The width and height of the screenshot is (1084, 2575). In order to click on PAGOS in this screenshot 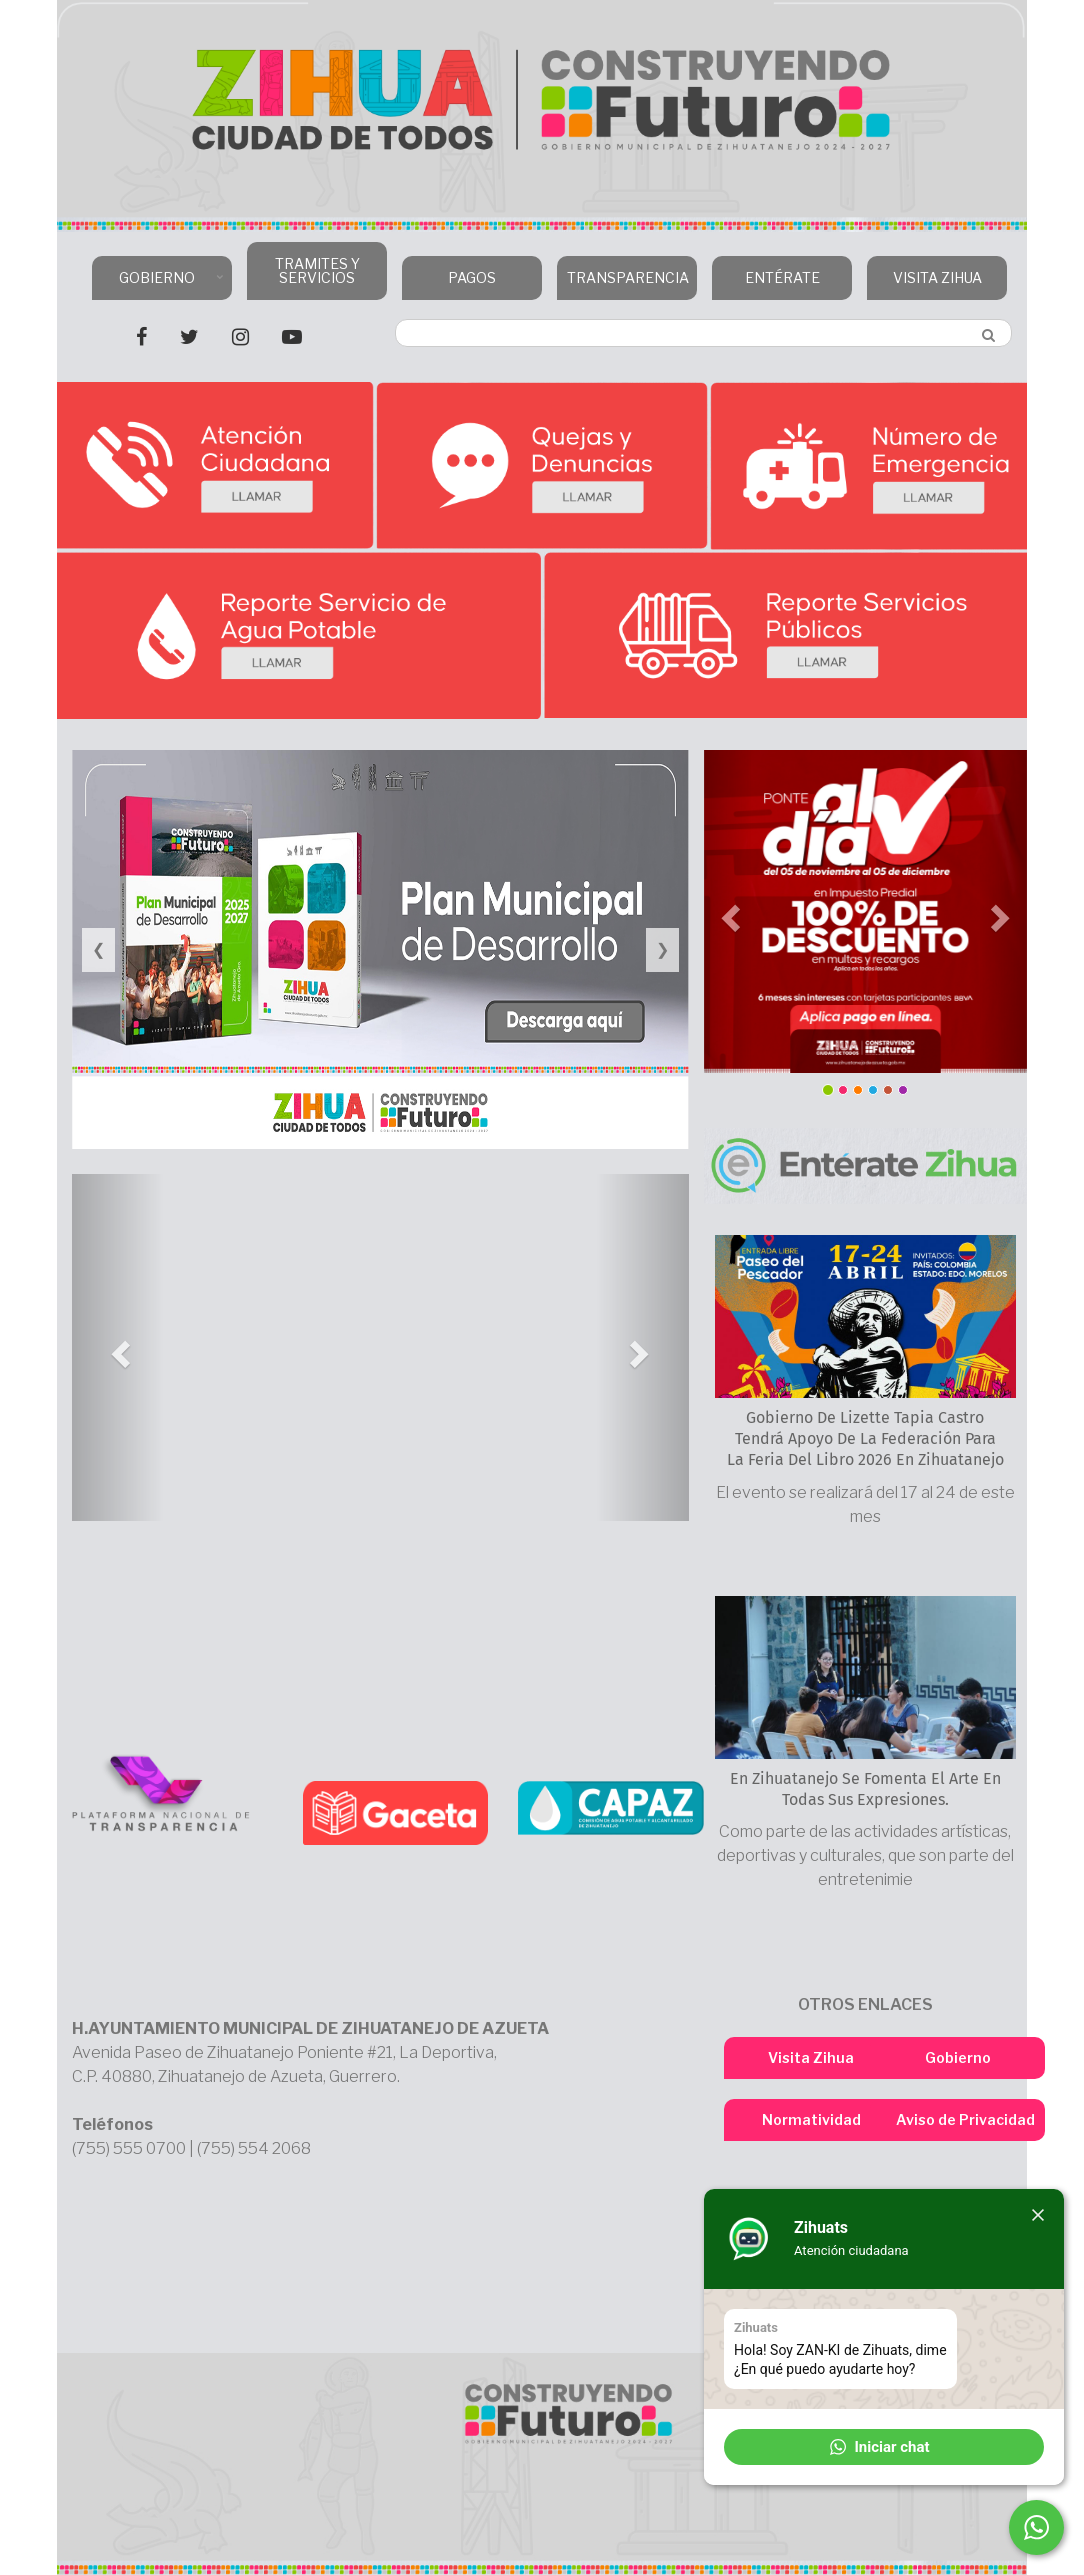, I will do `click(472, 277)`.